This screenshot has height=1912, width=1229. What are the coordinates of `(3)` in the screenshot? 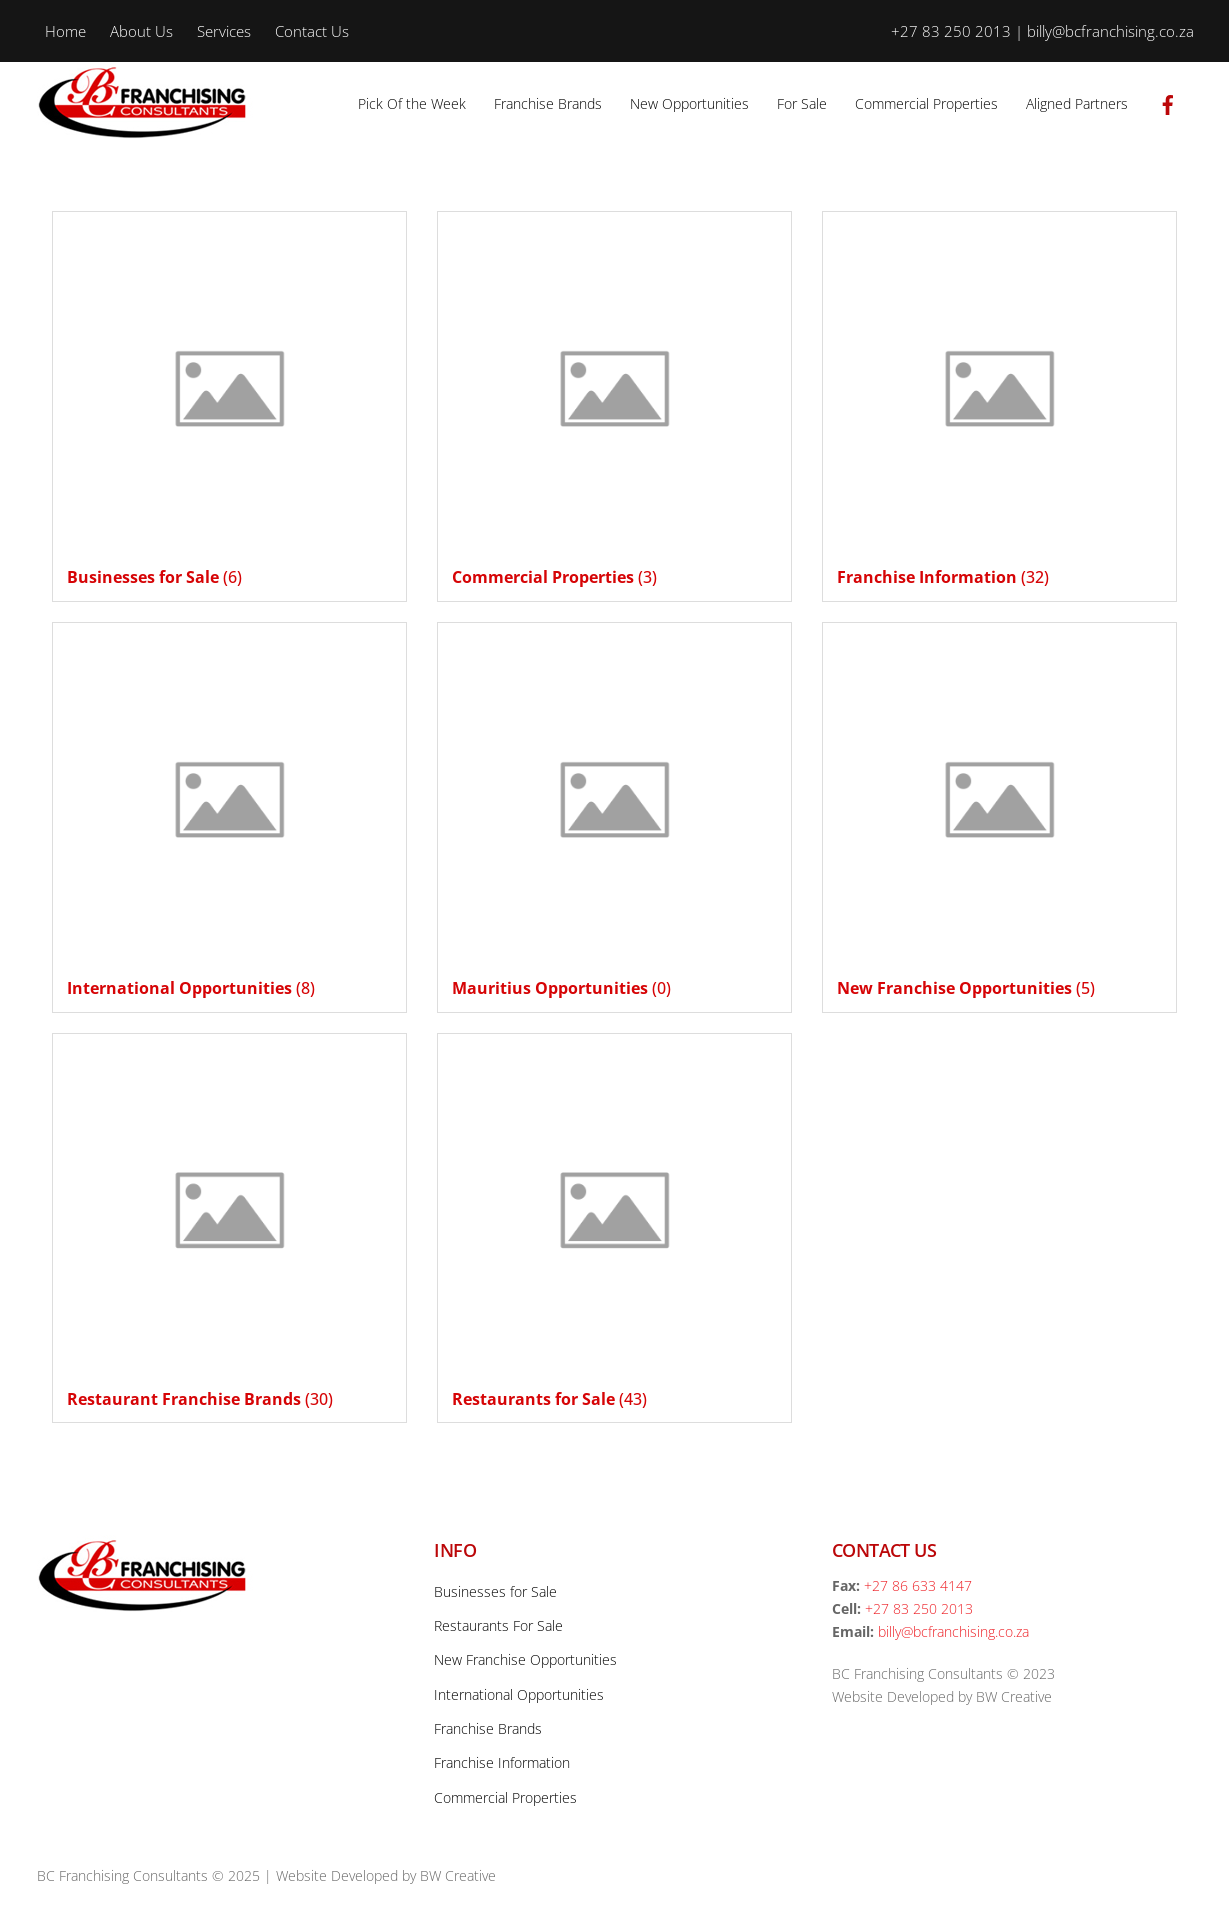 It's located at (554, 577).